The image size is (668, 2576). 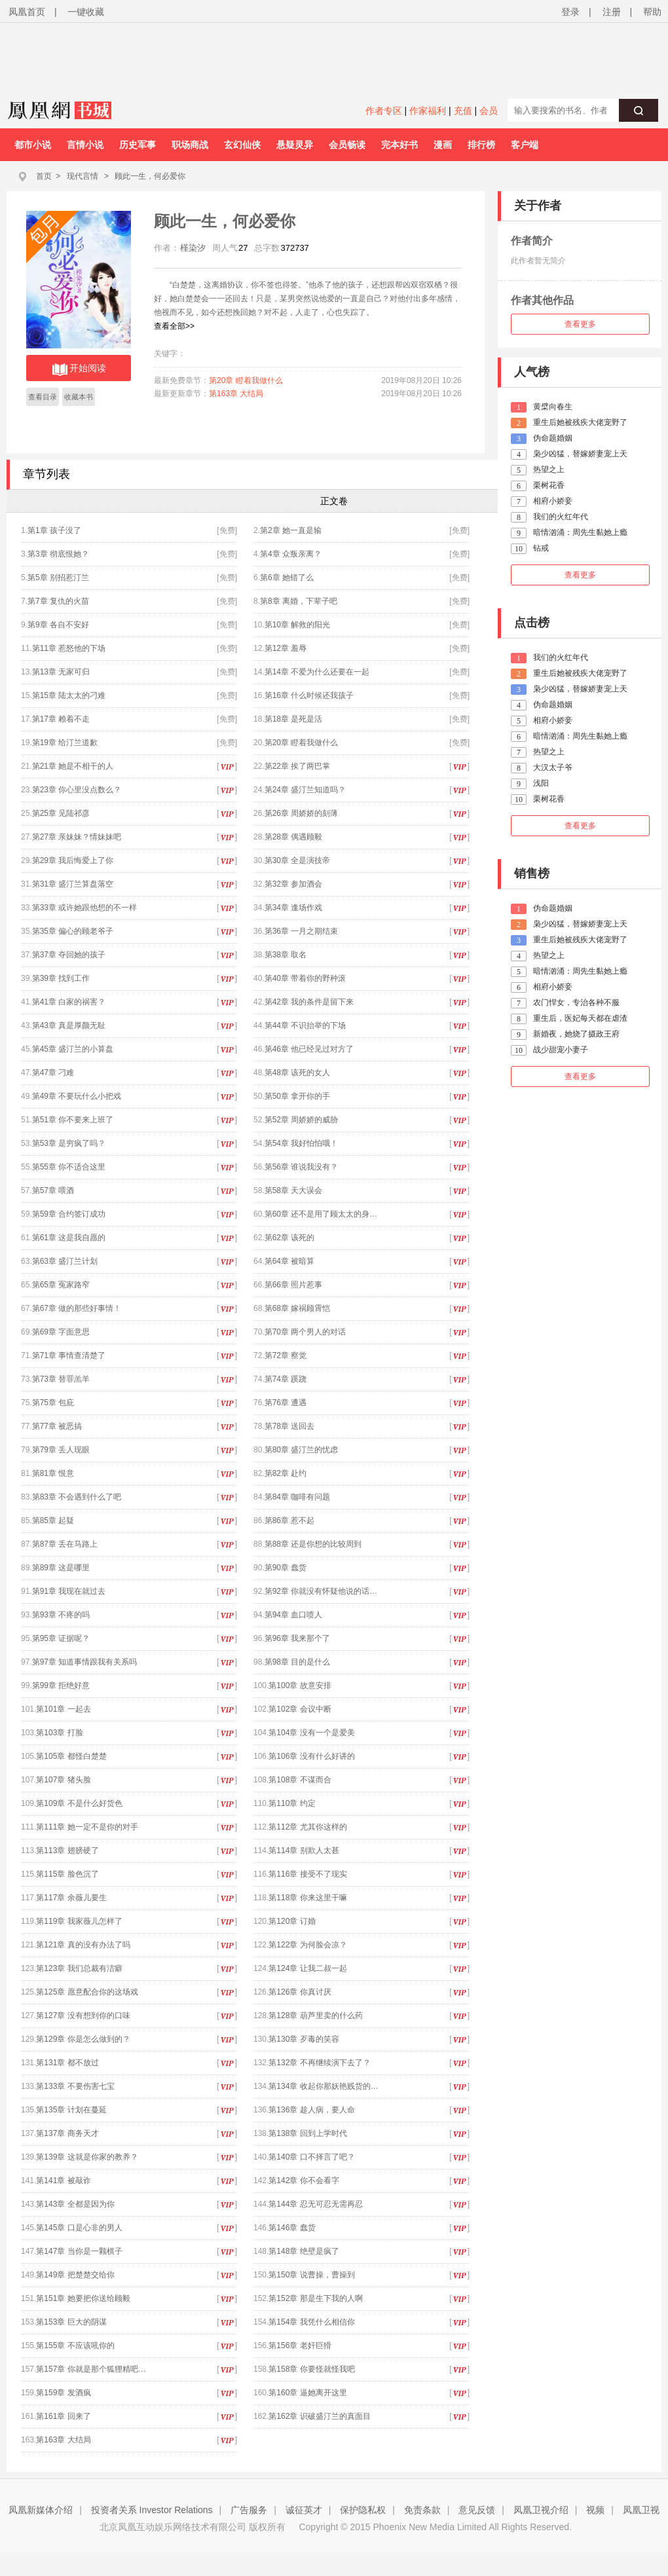 I want to click on 漫画, so click(x=443, y=144).